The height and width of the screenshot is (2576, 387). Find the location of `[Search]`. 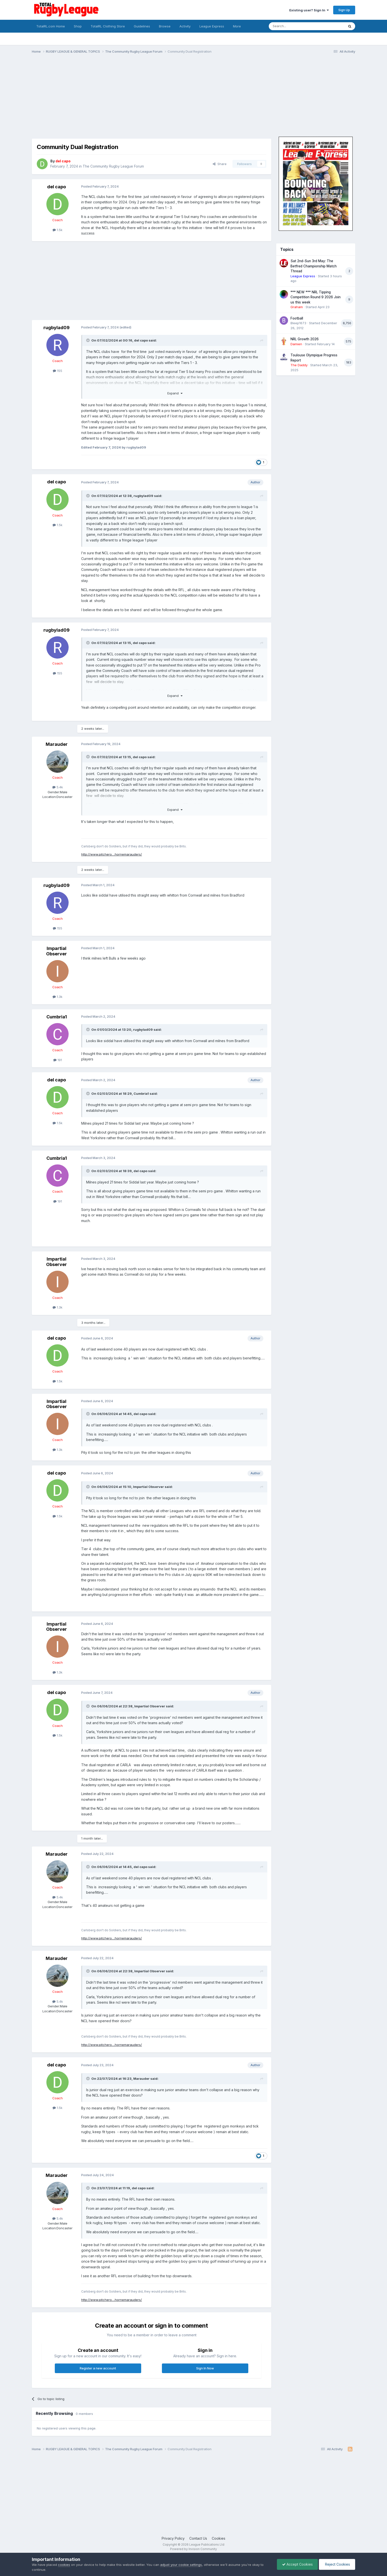

[Search] is located at coordinates (294, 26).